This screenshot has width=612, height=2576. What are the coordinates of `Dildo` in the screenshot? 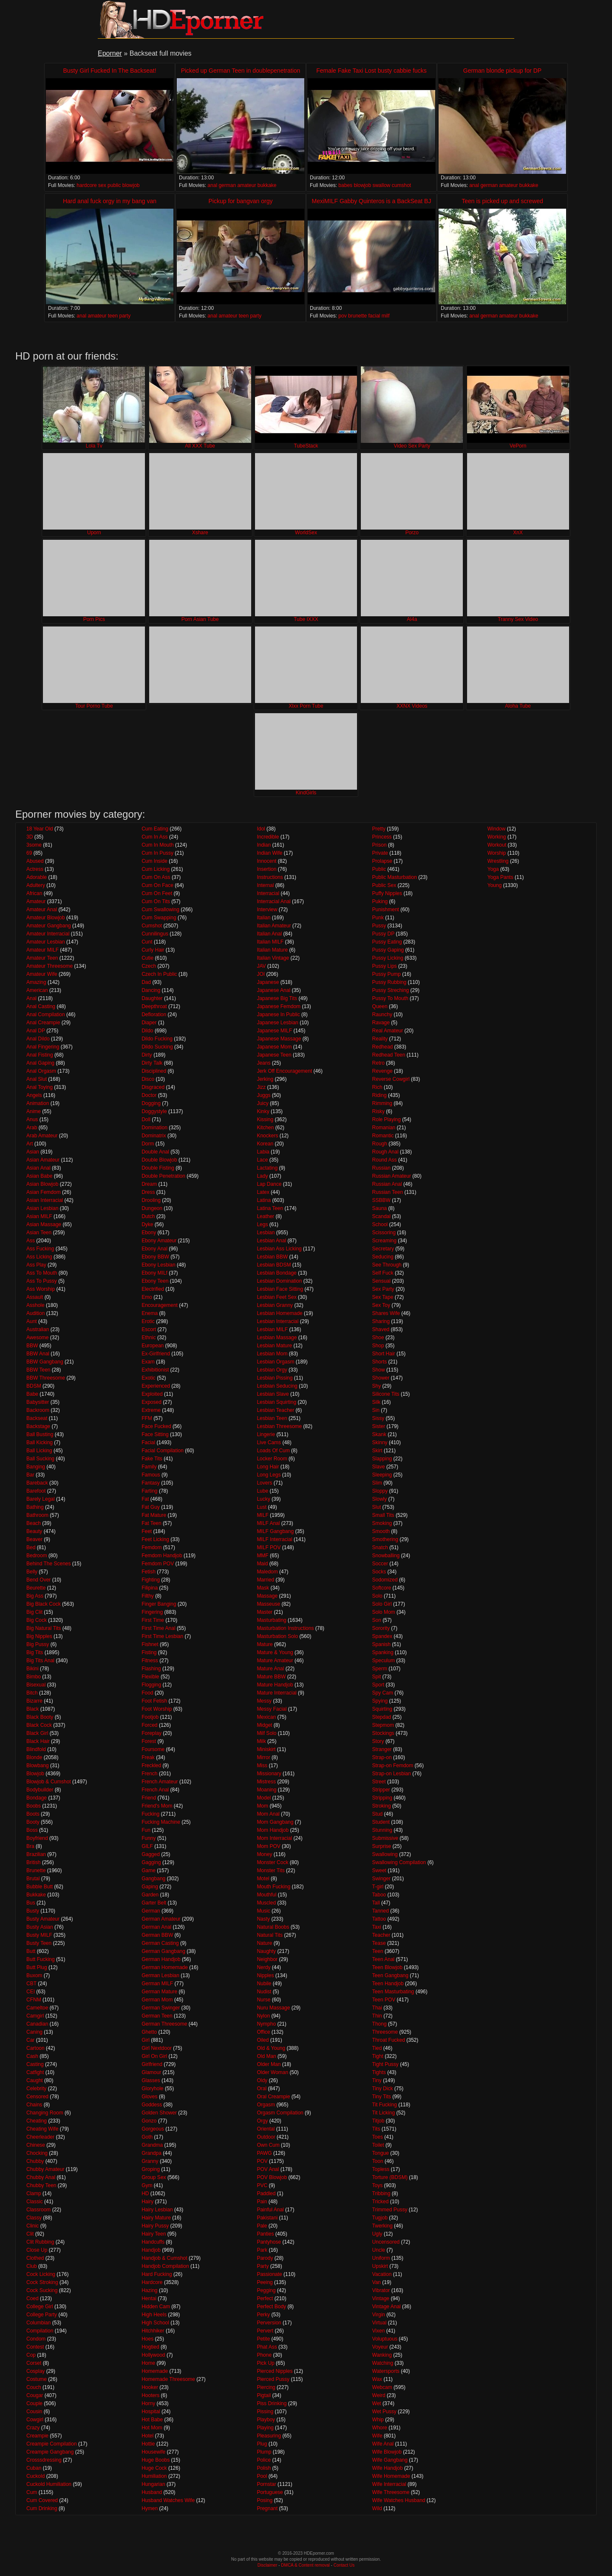 It's located at (147, 1031).